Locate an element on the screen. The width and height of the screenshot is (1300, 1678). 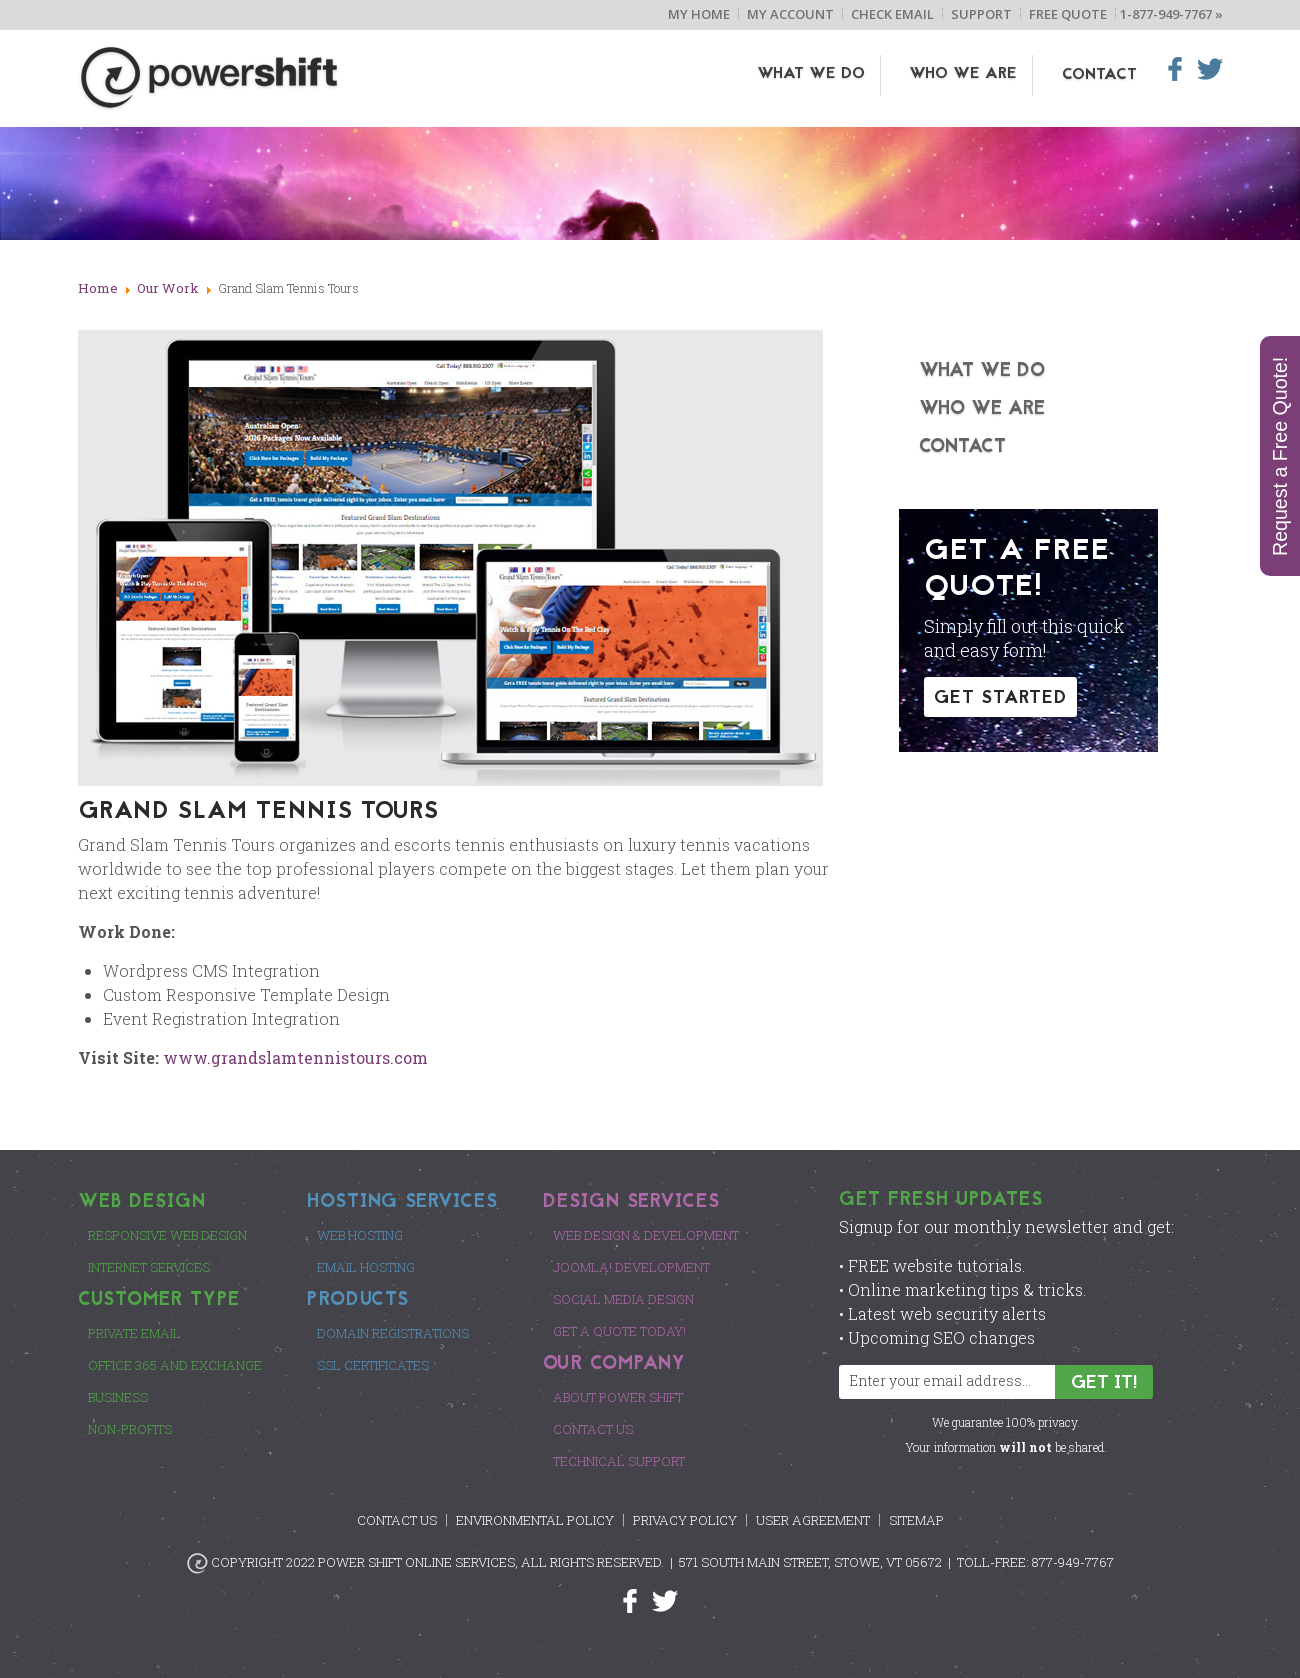
Internet Services is located at coordinates (149, 1267).